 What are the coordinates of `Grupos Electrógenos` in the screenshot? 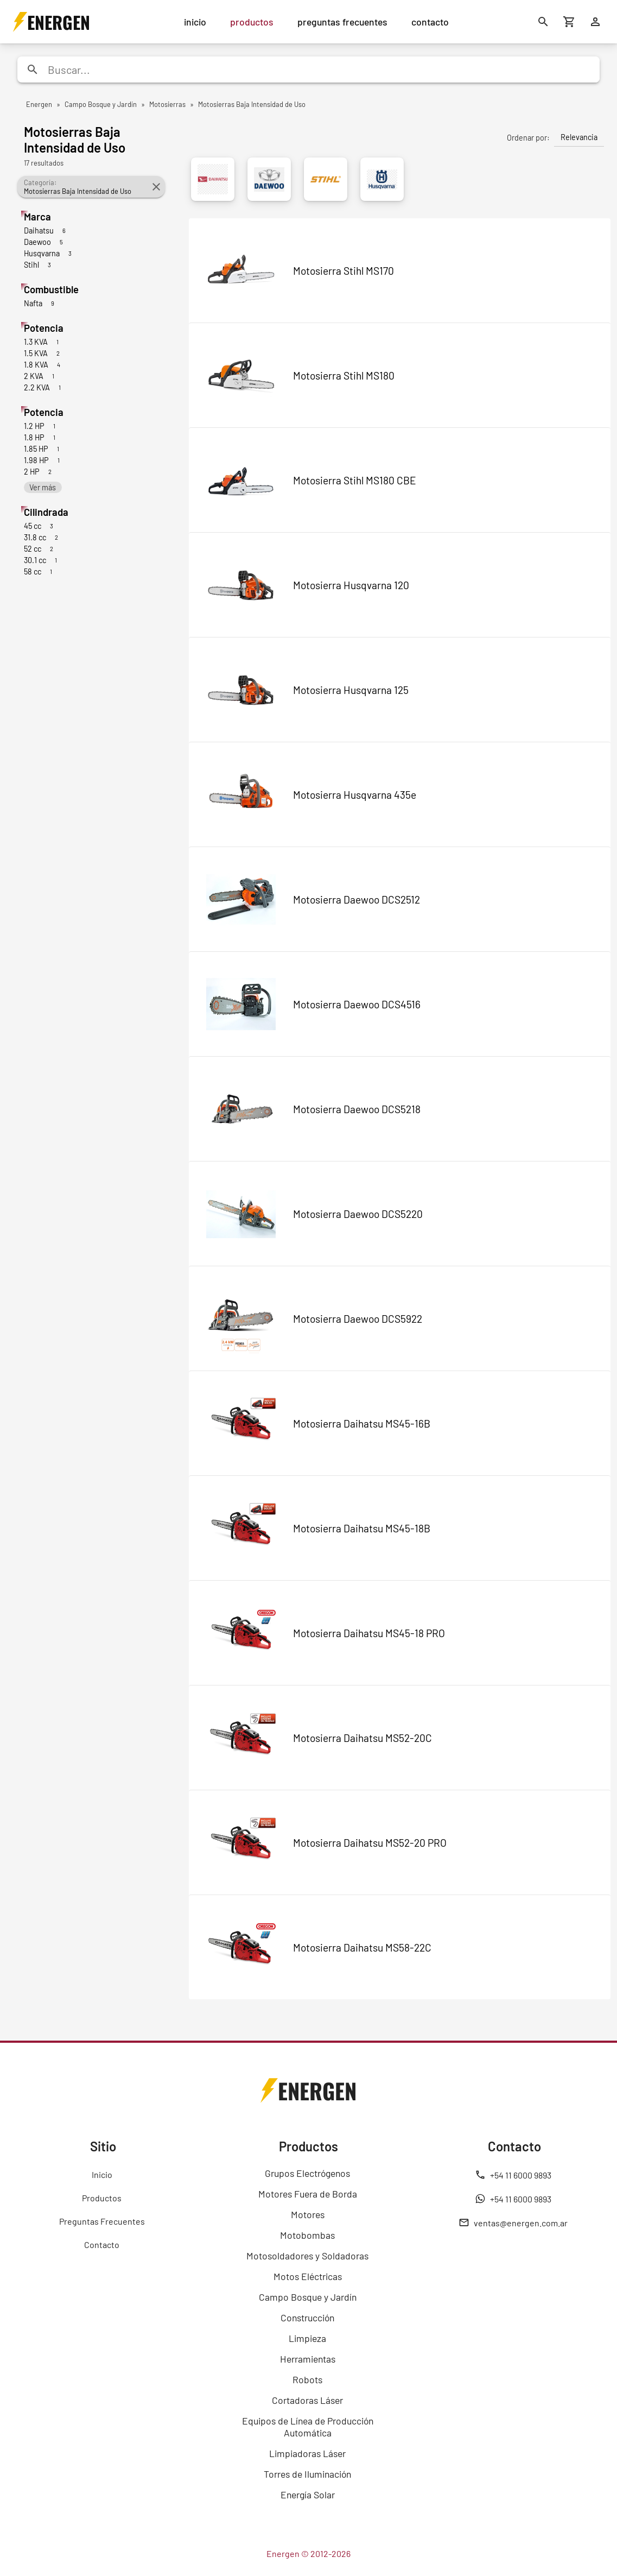 It's located at (307, 2173).